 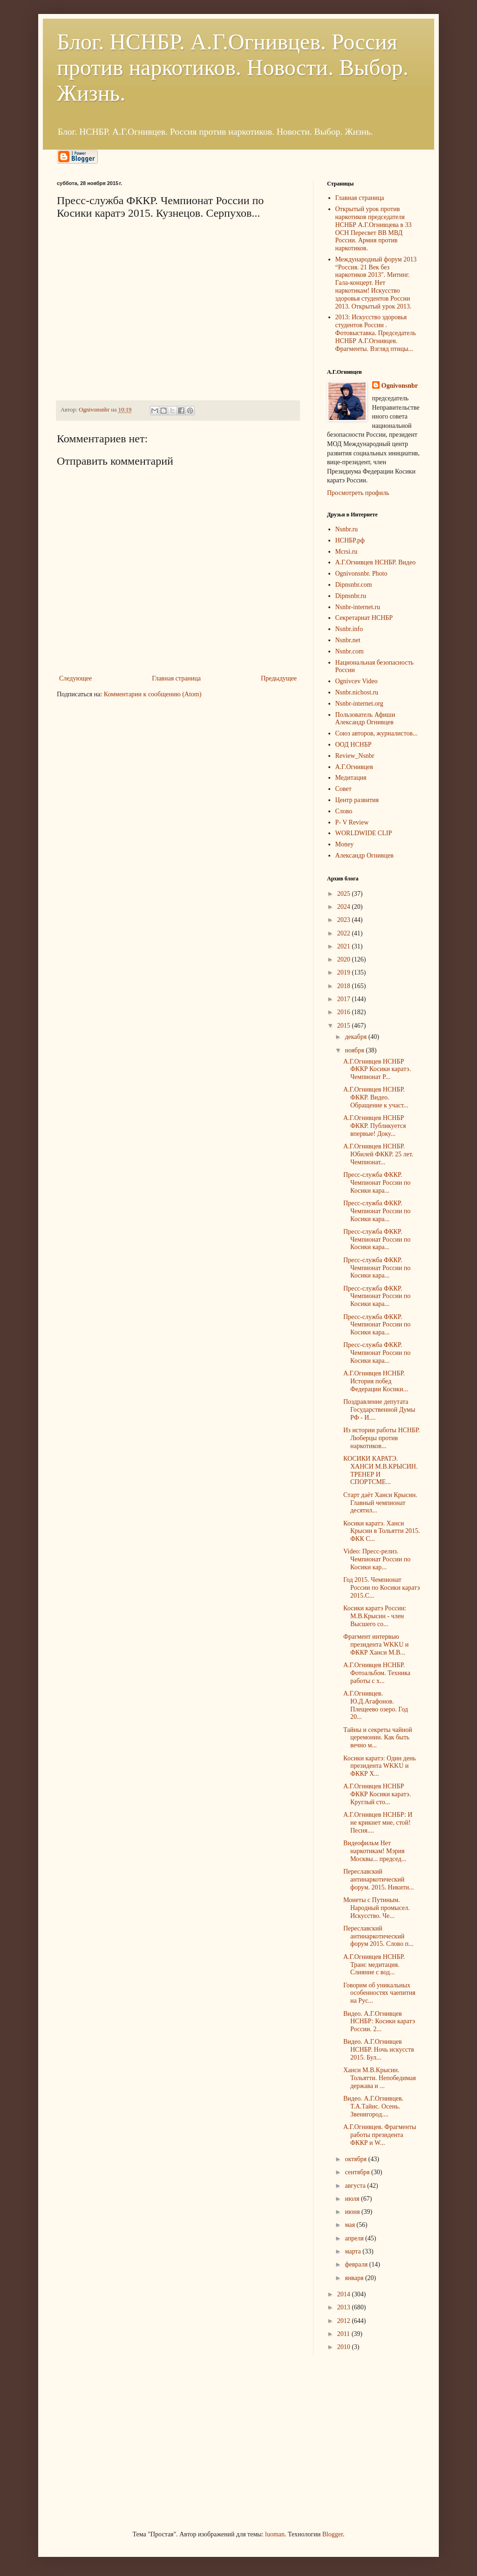 I want to click on А.Г.Огнивцев НСНБР. Юбилей ФККР. 25 лет. Чемпионат..., so click(x=378, y=1154).